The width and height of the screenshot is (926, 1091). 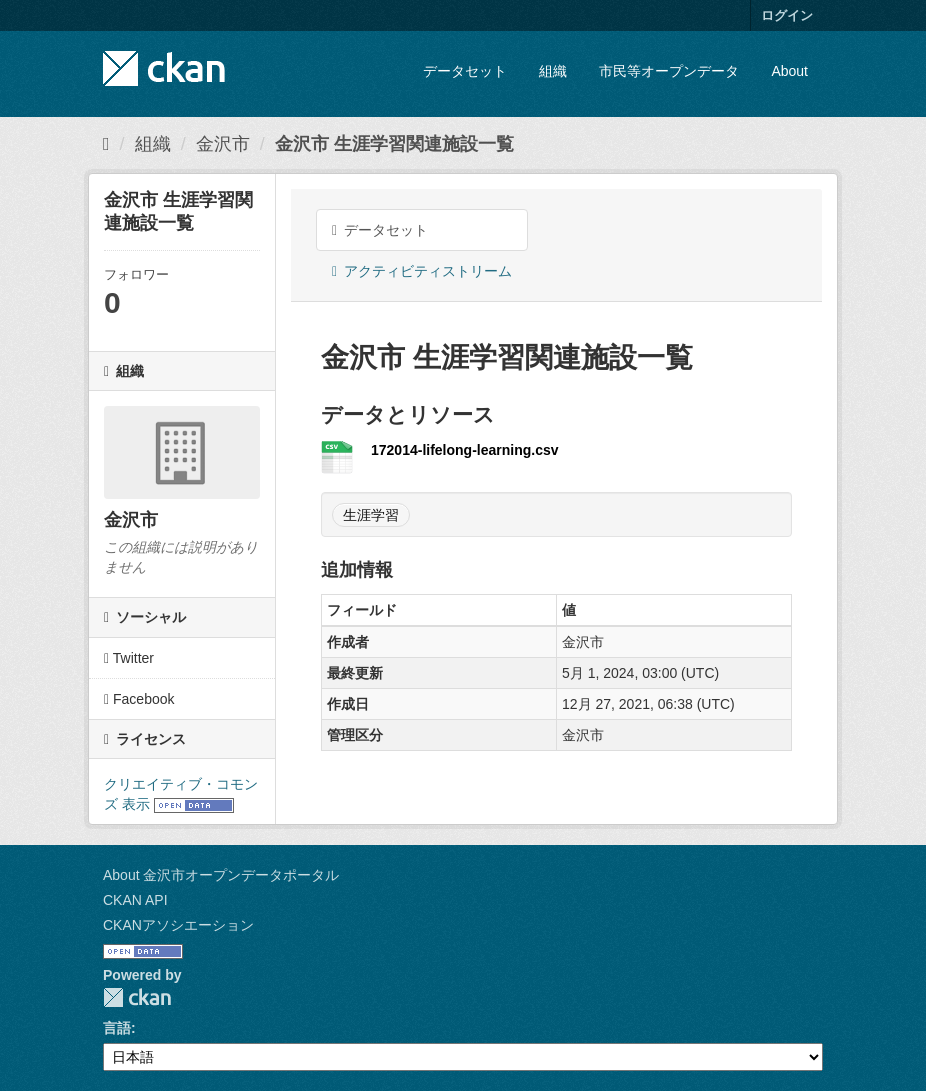 What do you see at coordinates (394, 144) in the screenshot?
I see `金沢市 生涯学習関連施設一覧` at bounding box center [394, 144].